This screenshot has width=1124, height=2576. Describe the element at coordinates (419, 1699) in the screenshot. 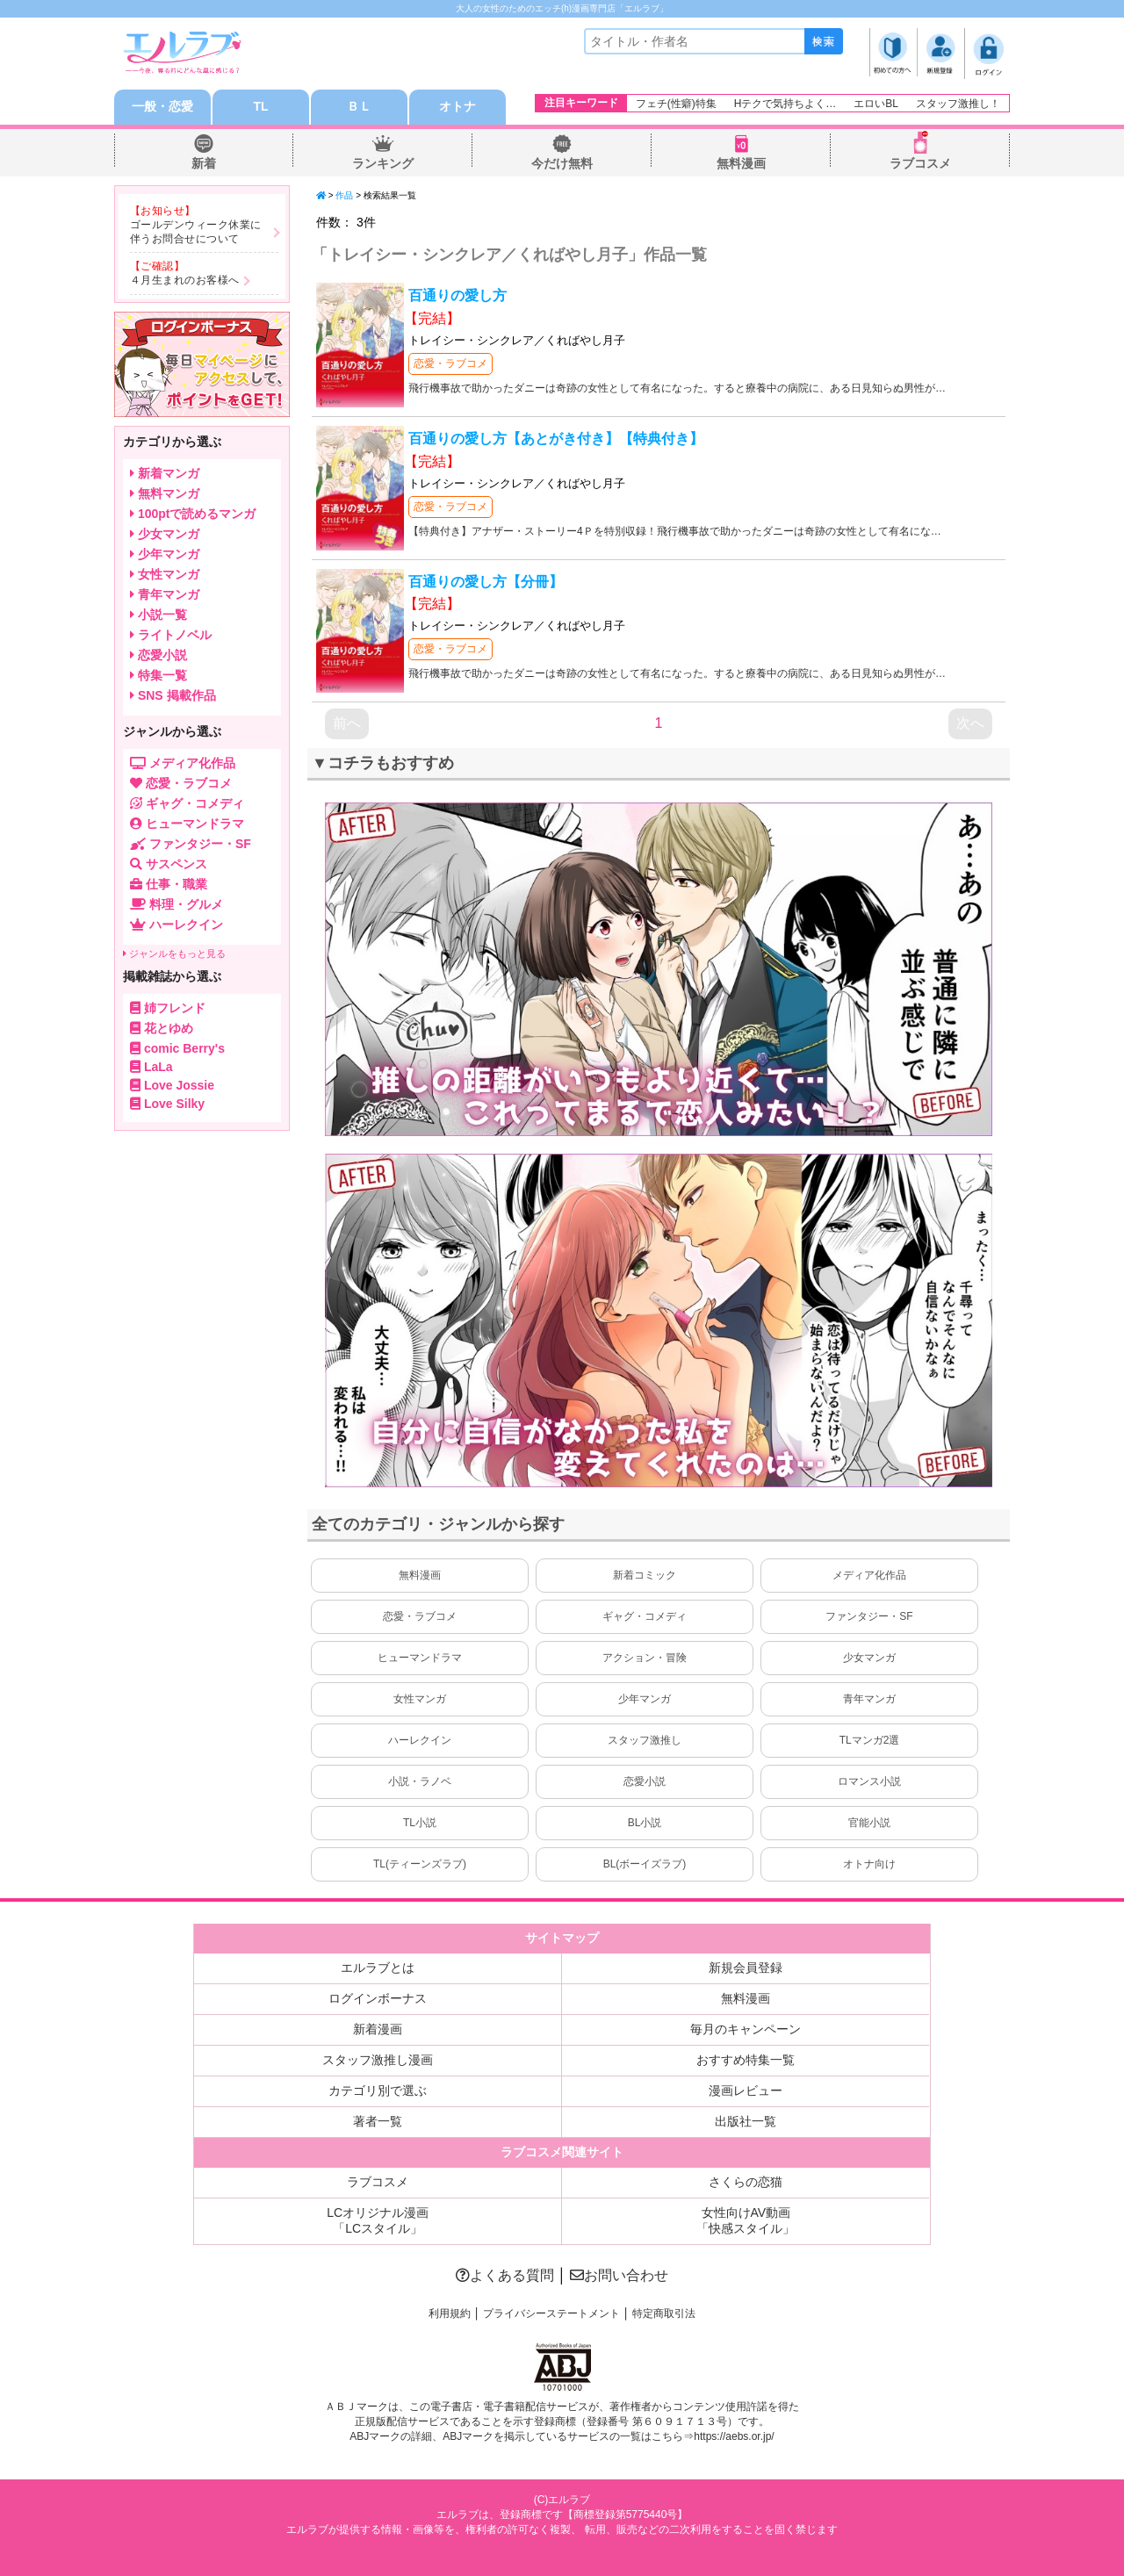

I see `女性マンガ` at that location.